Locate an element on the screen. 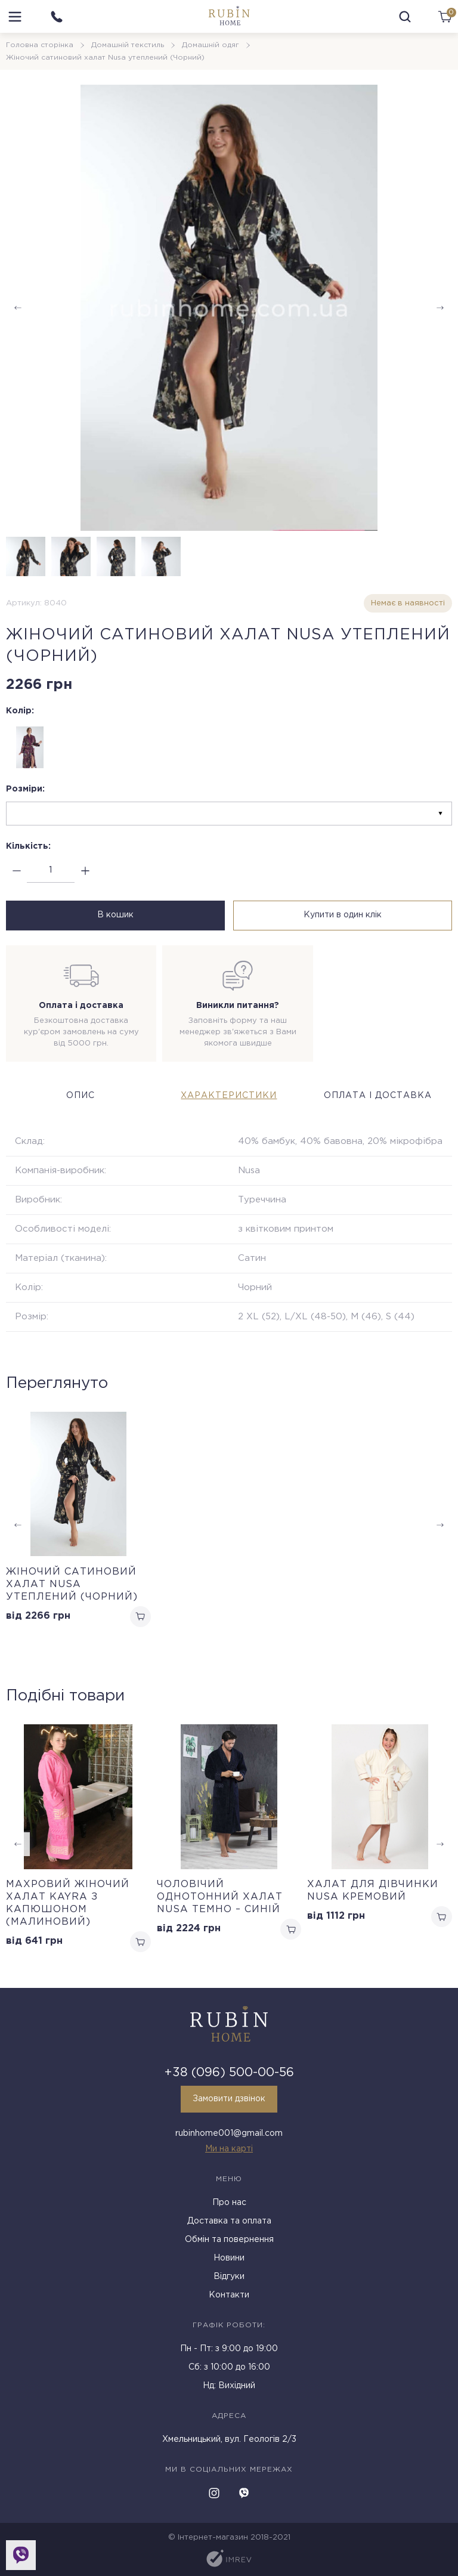 The height and width of the screenshot is (2576, 458). Обмін та повернення is located at coordinates (229, 2239).